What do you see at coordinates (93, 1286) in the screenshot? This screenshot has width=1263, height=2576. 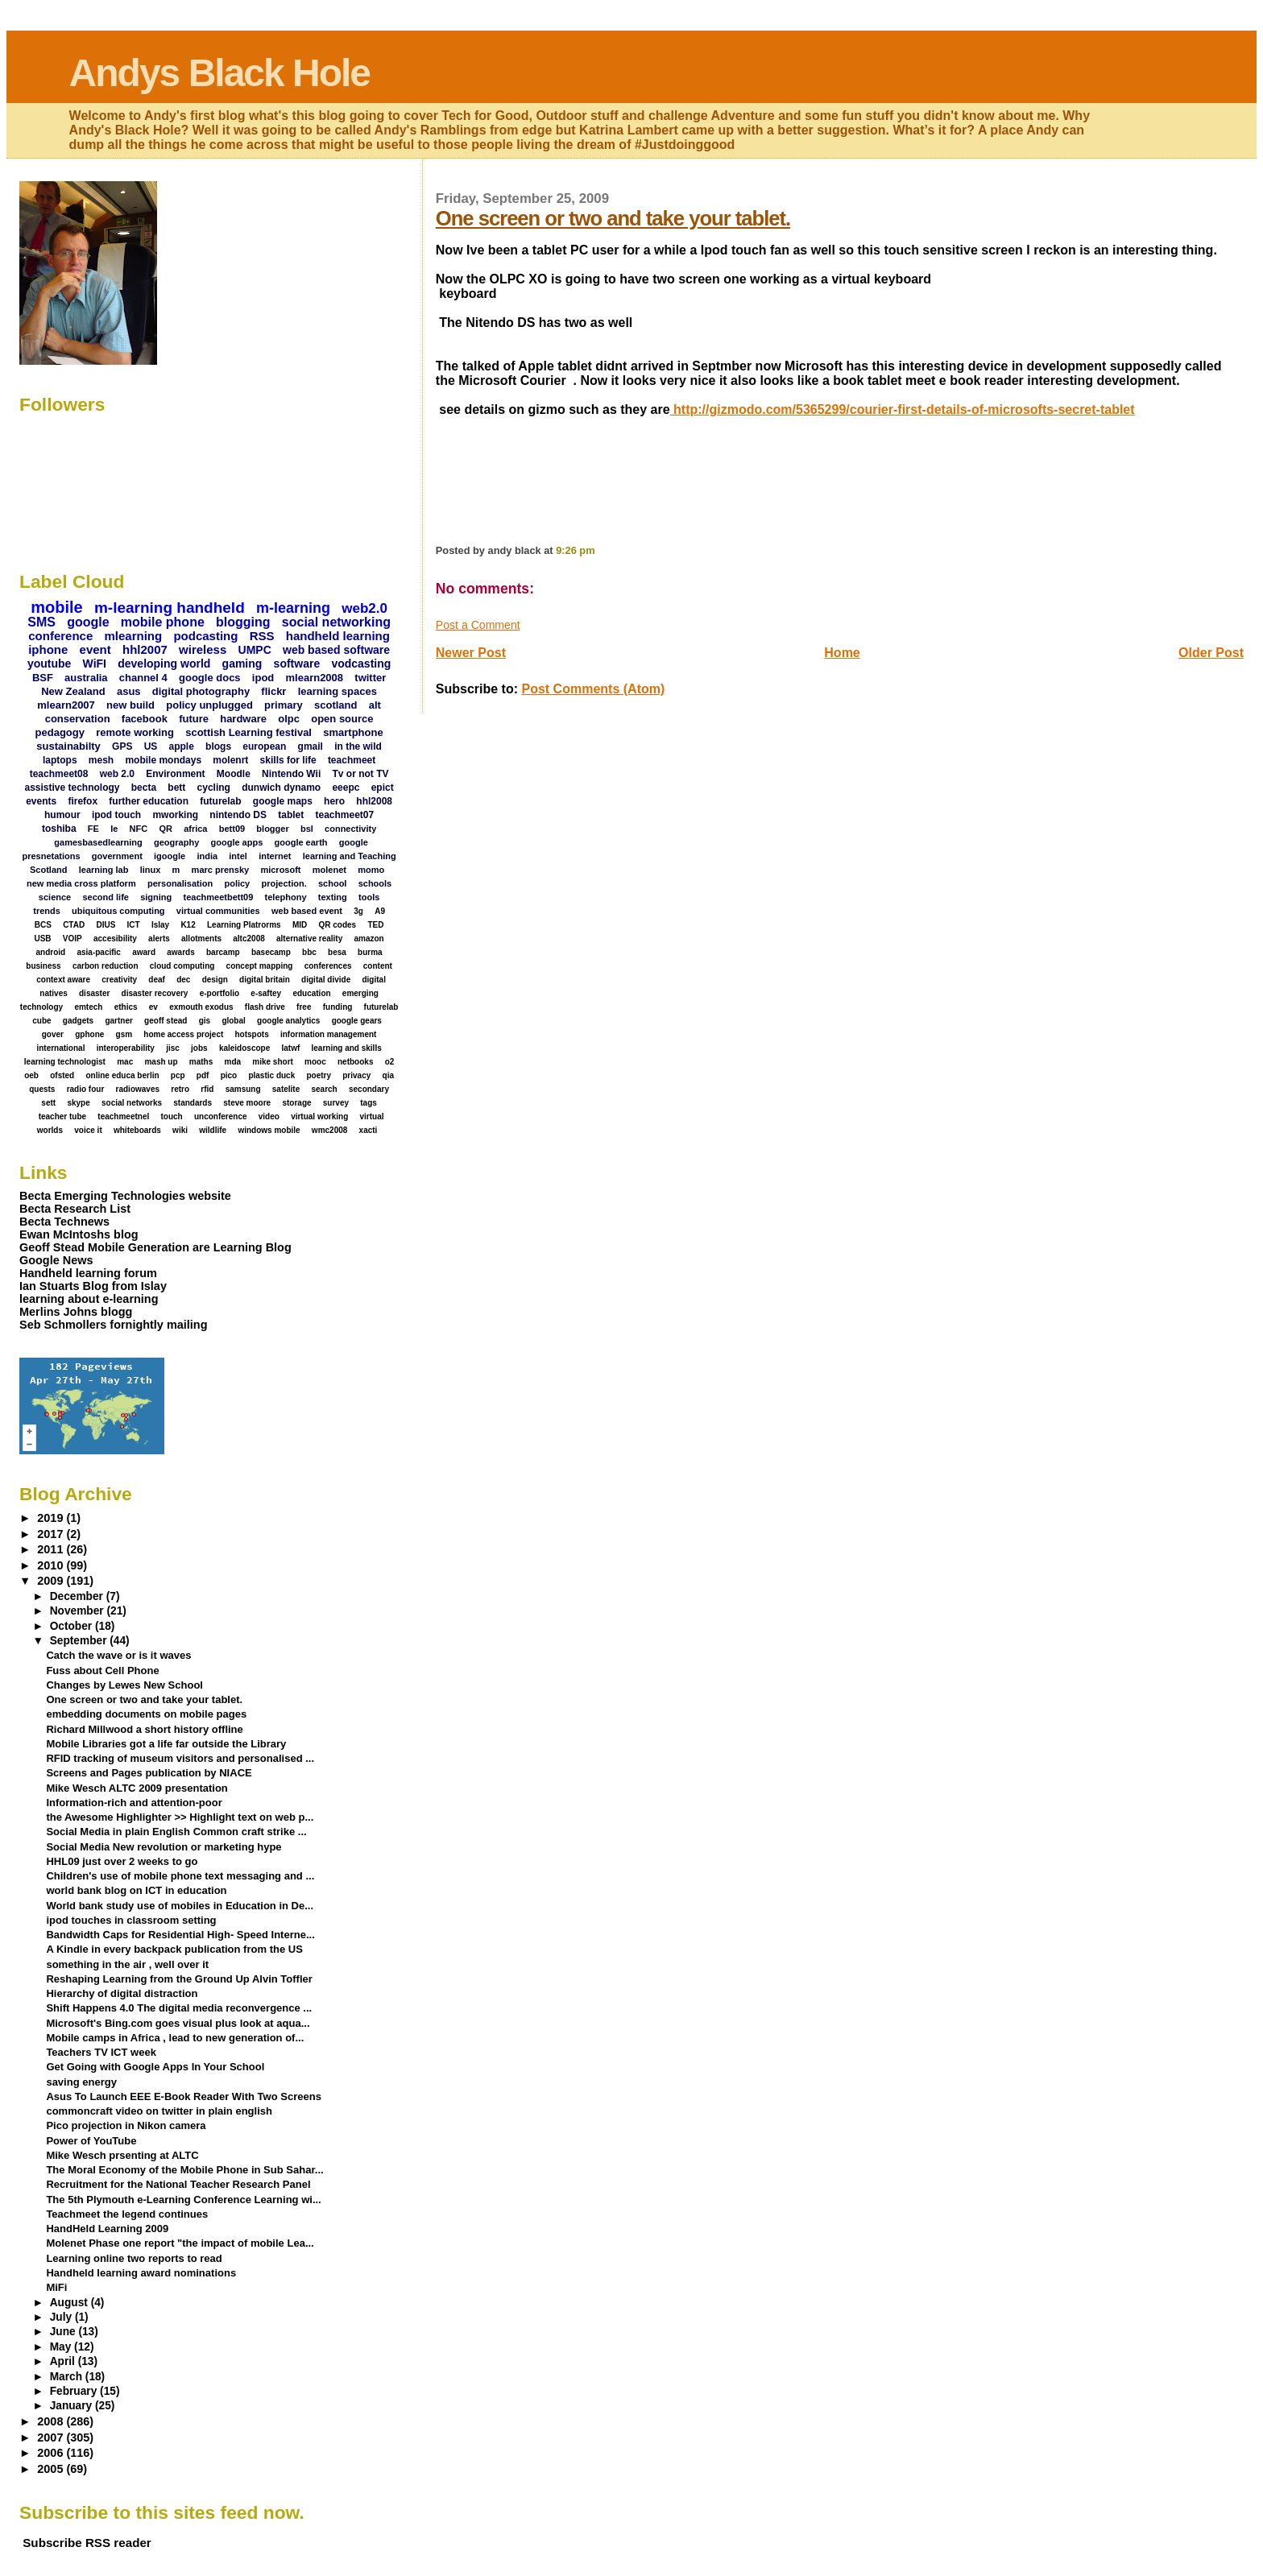 I see `Ian Stuarts Blog from Islay` at bounding box center [93, 1286].